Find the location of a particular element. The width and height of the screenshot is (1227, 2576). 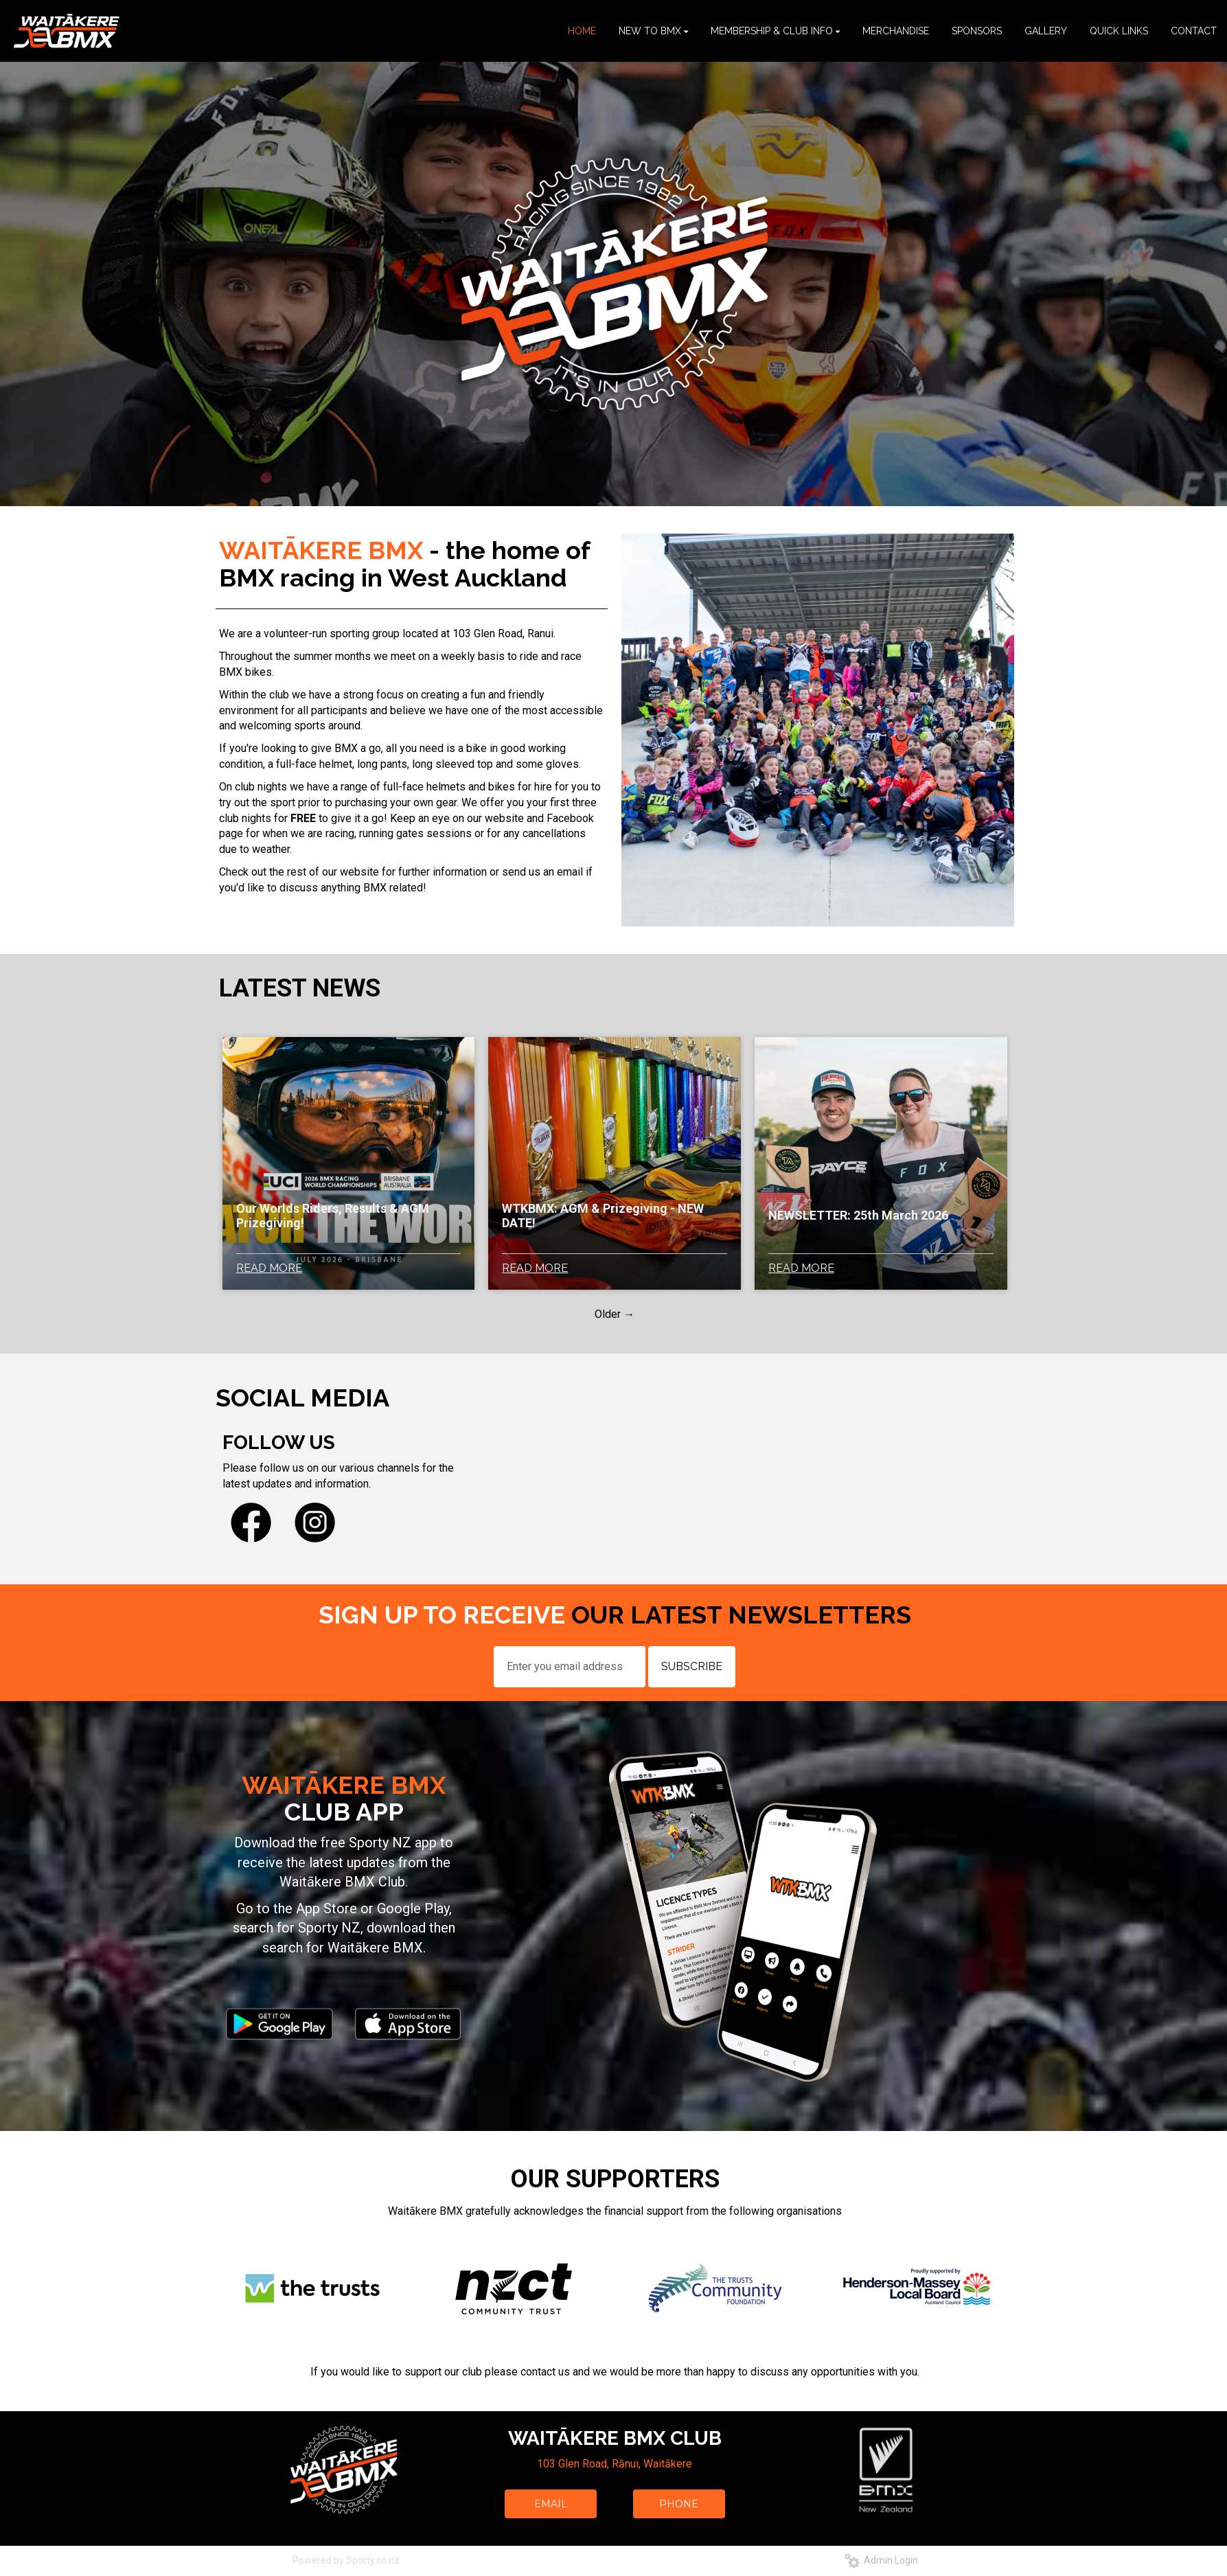

READ MORE is located at coordinates (269, 1268).